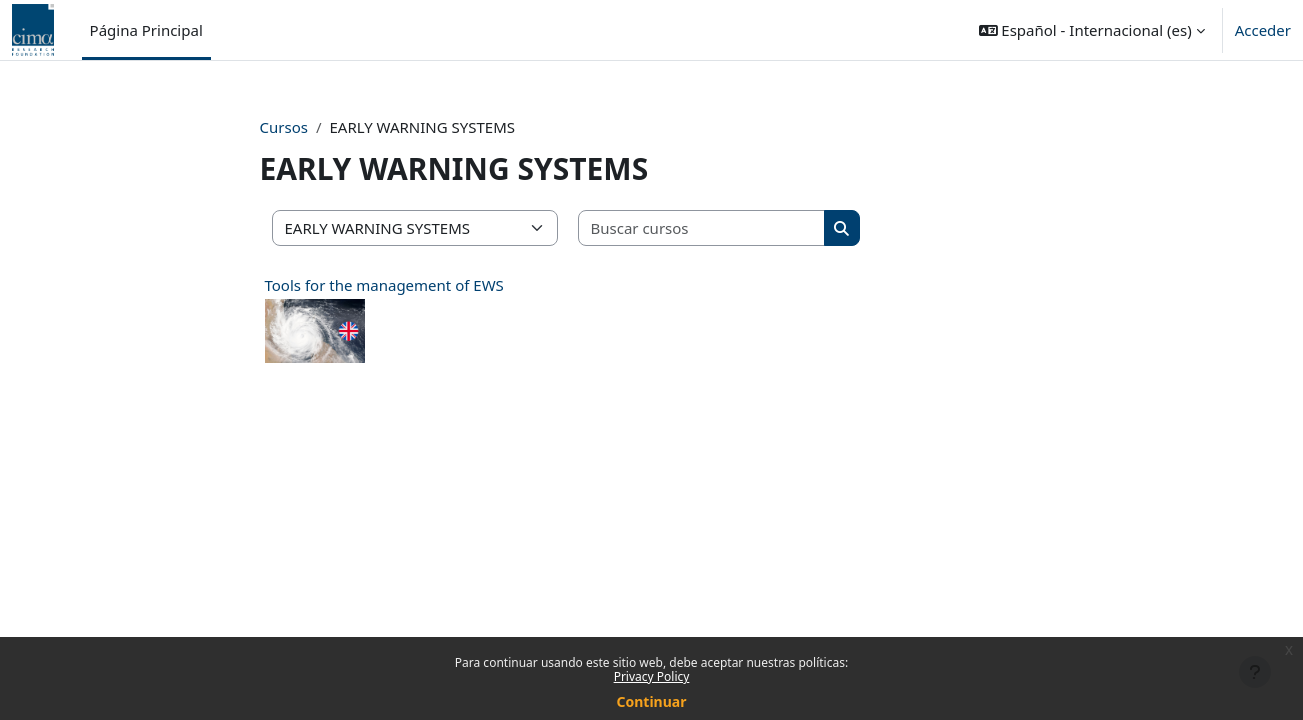 This screenshot has height=720, width=1303. Describe the element at coordinates (1263, 30) in the screenshot. I see `Acceder` at that location.